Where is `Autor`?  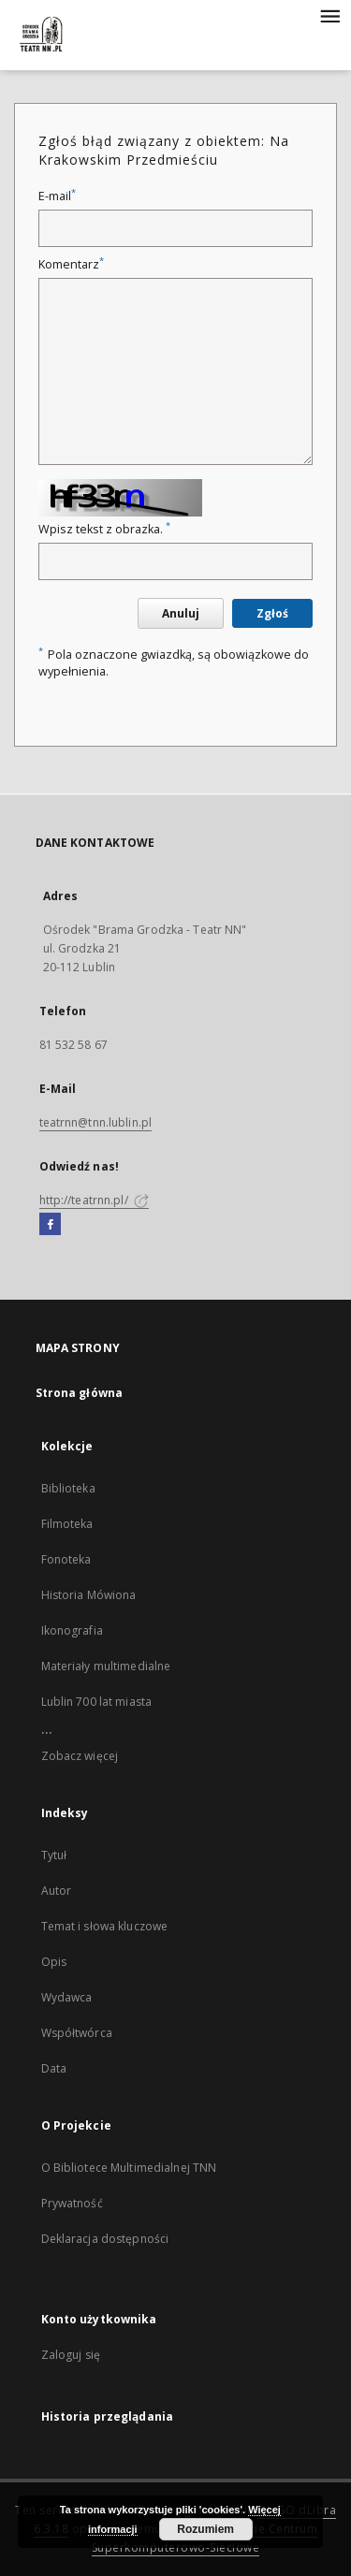
Autor is located at coordinates (56, 1891).